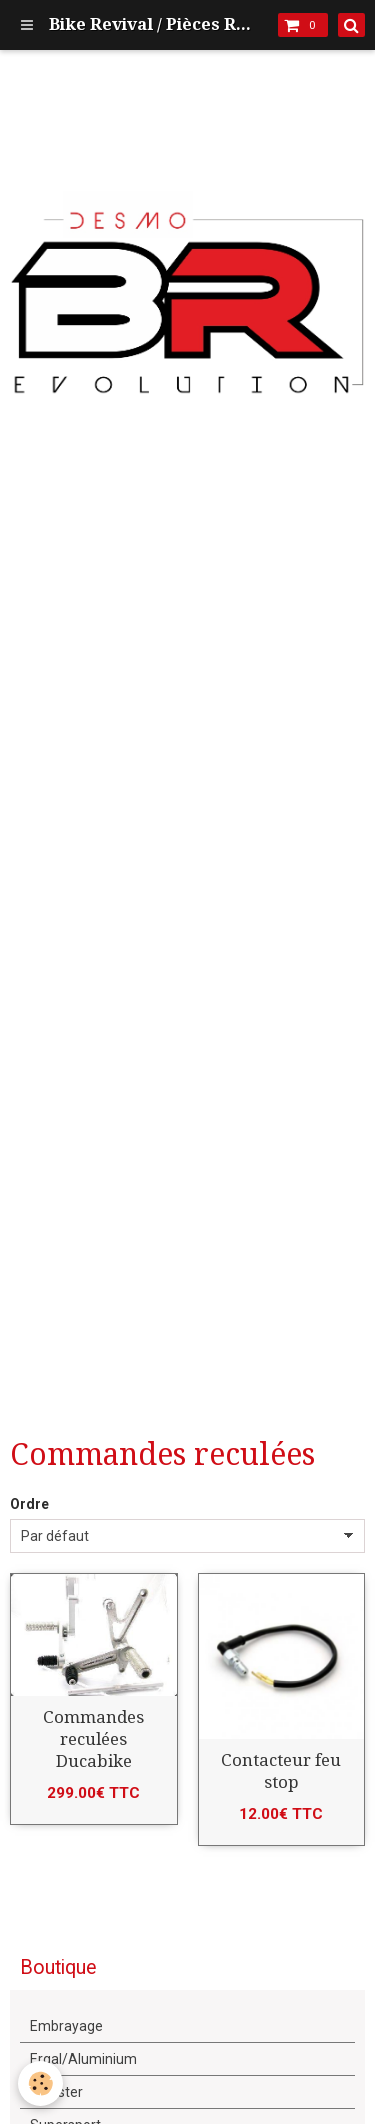 The height and width of the screenshot is (2124, 375). What do you see at coordinates (83, 2059) in the screenshot?
I see `Ergal/Aluminium` at bounding box center [83, 2059].